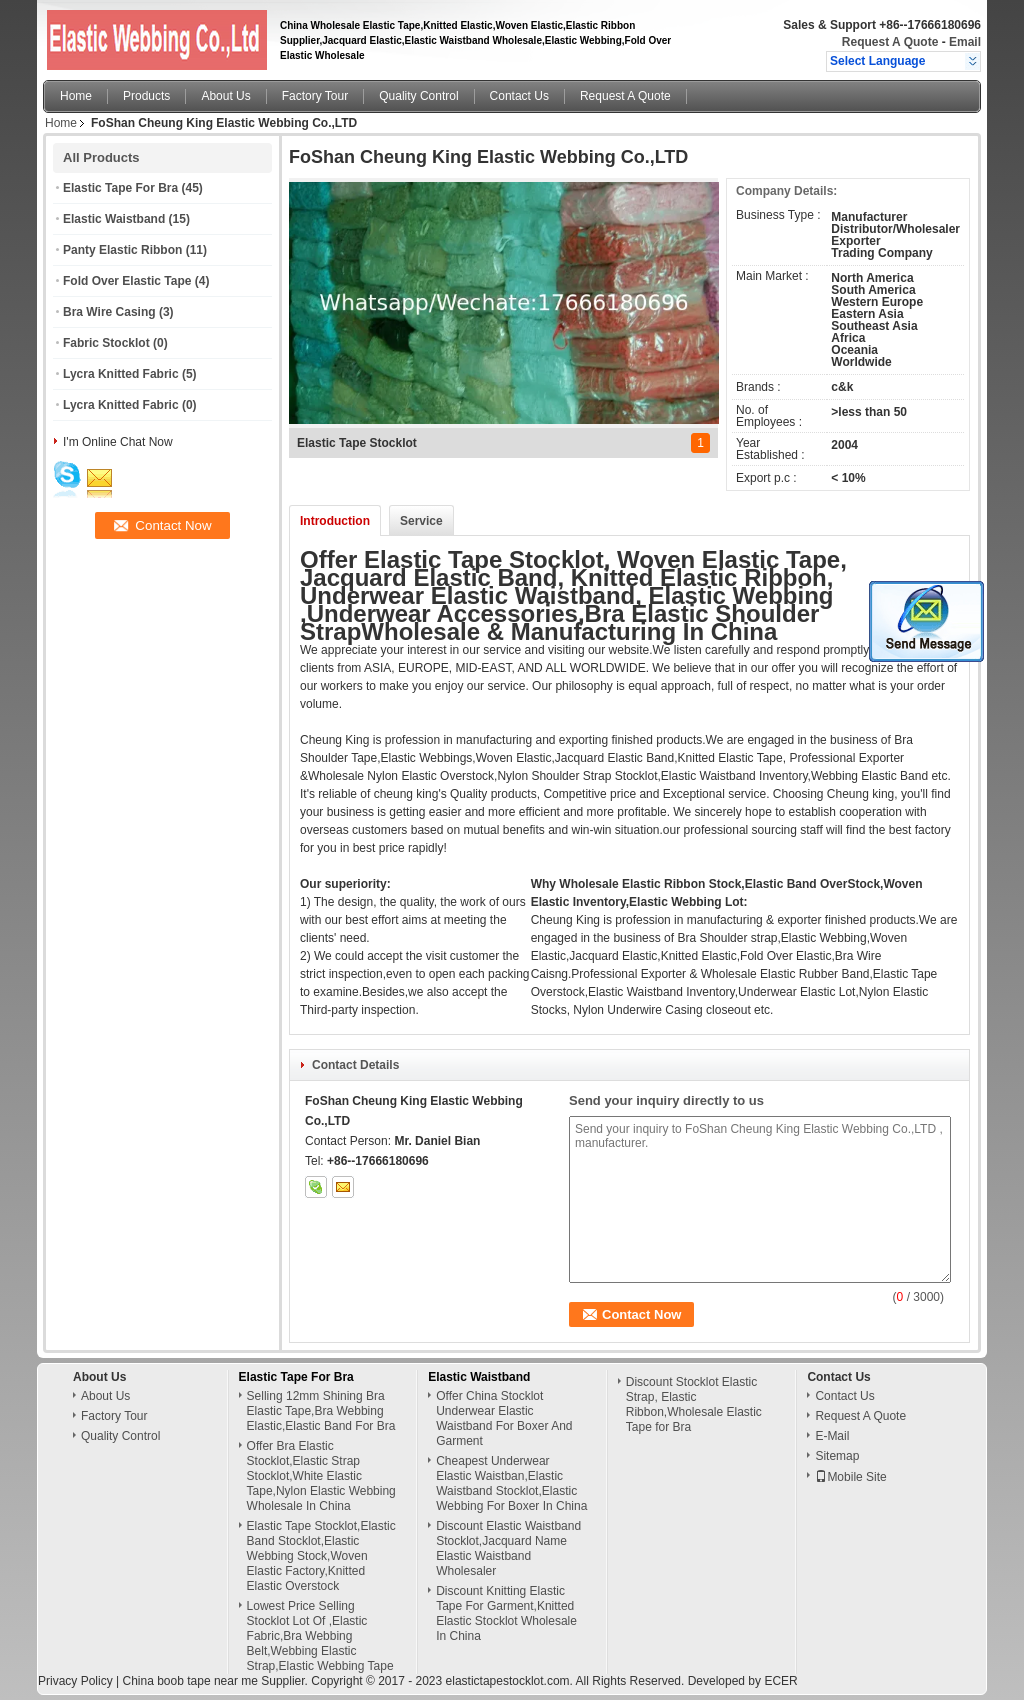 Image resolution: width=1024 pixels, height=1700 pixels. I want to click on Request A Quote, so click(890, 42).